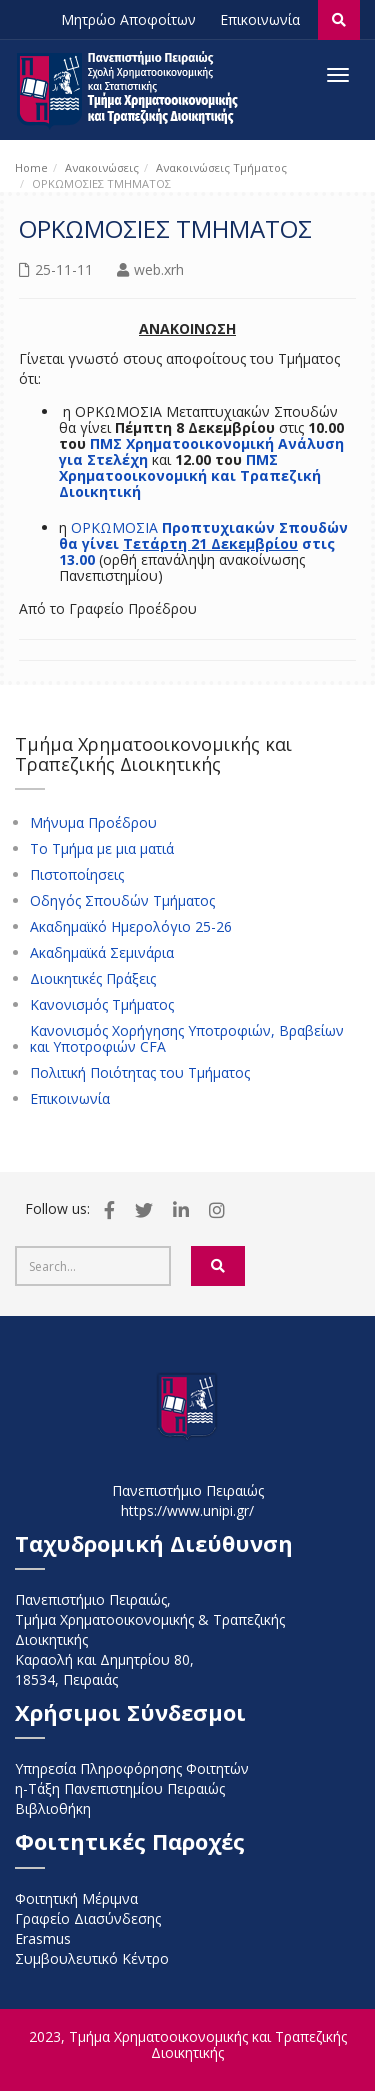  Describe the element at coordinates (77, 875) in the screenshot. I see `Πιστοποίησεις` at that location.